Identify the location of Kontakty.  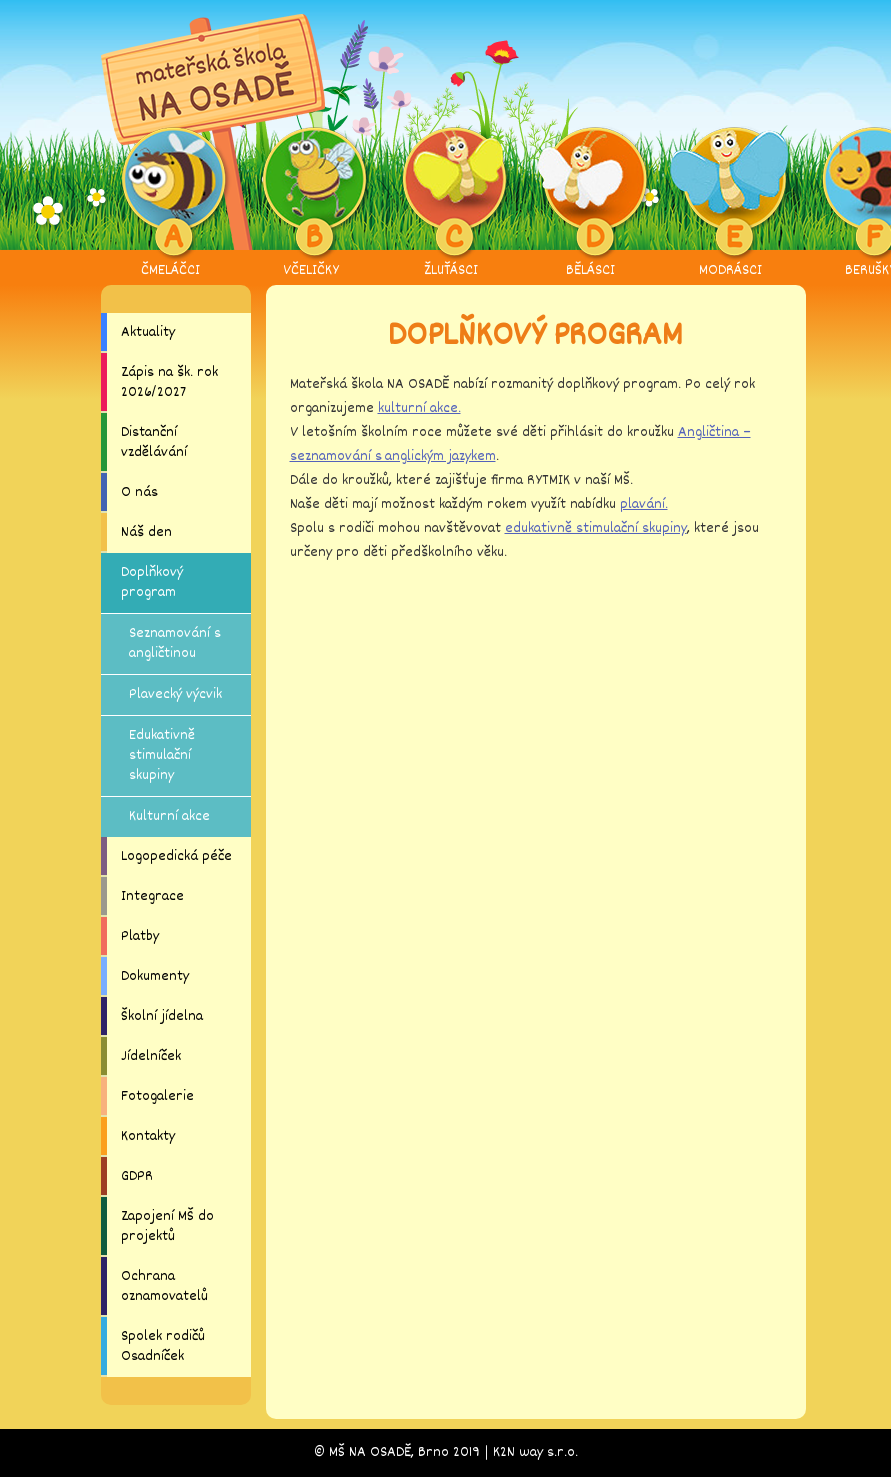
(148, 1136).